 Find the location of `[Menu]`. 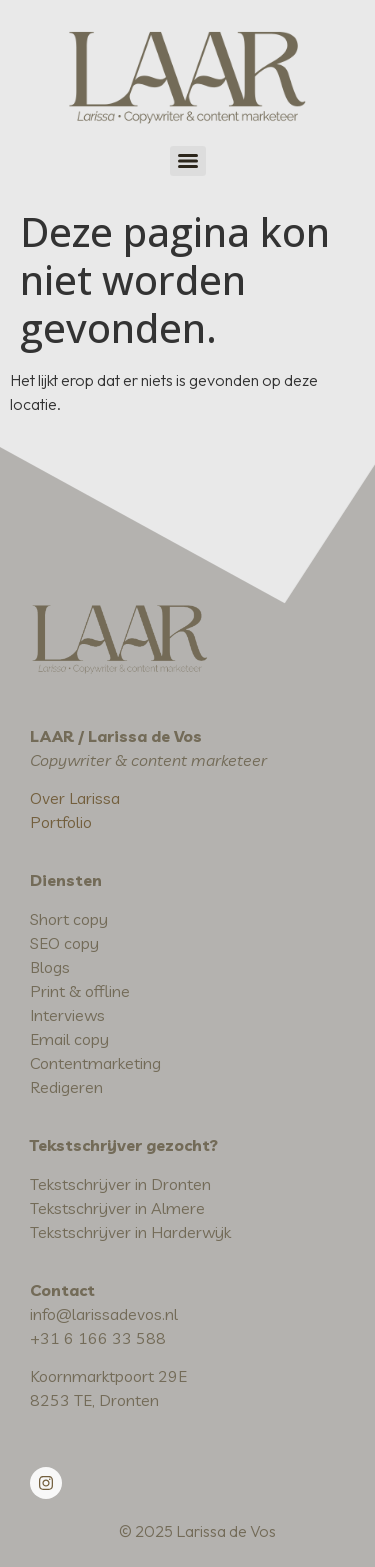

[Menu] is located at coordinates (188, 161).